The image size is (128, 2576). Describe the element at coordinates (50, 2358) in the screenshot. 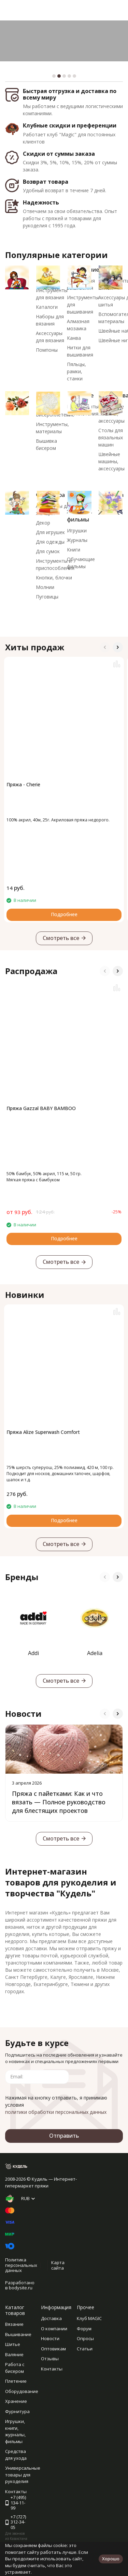

I see `Отзывы` at that location.